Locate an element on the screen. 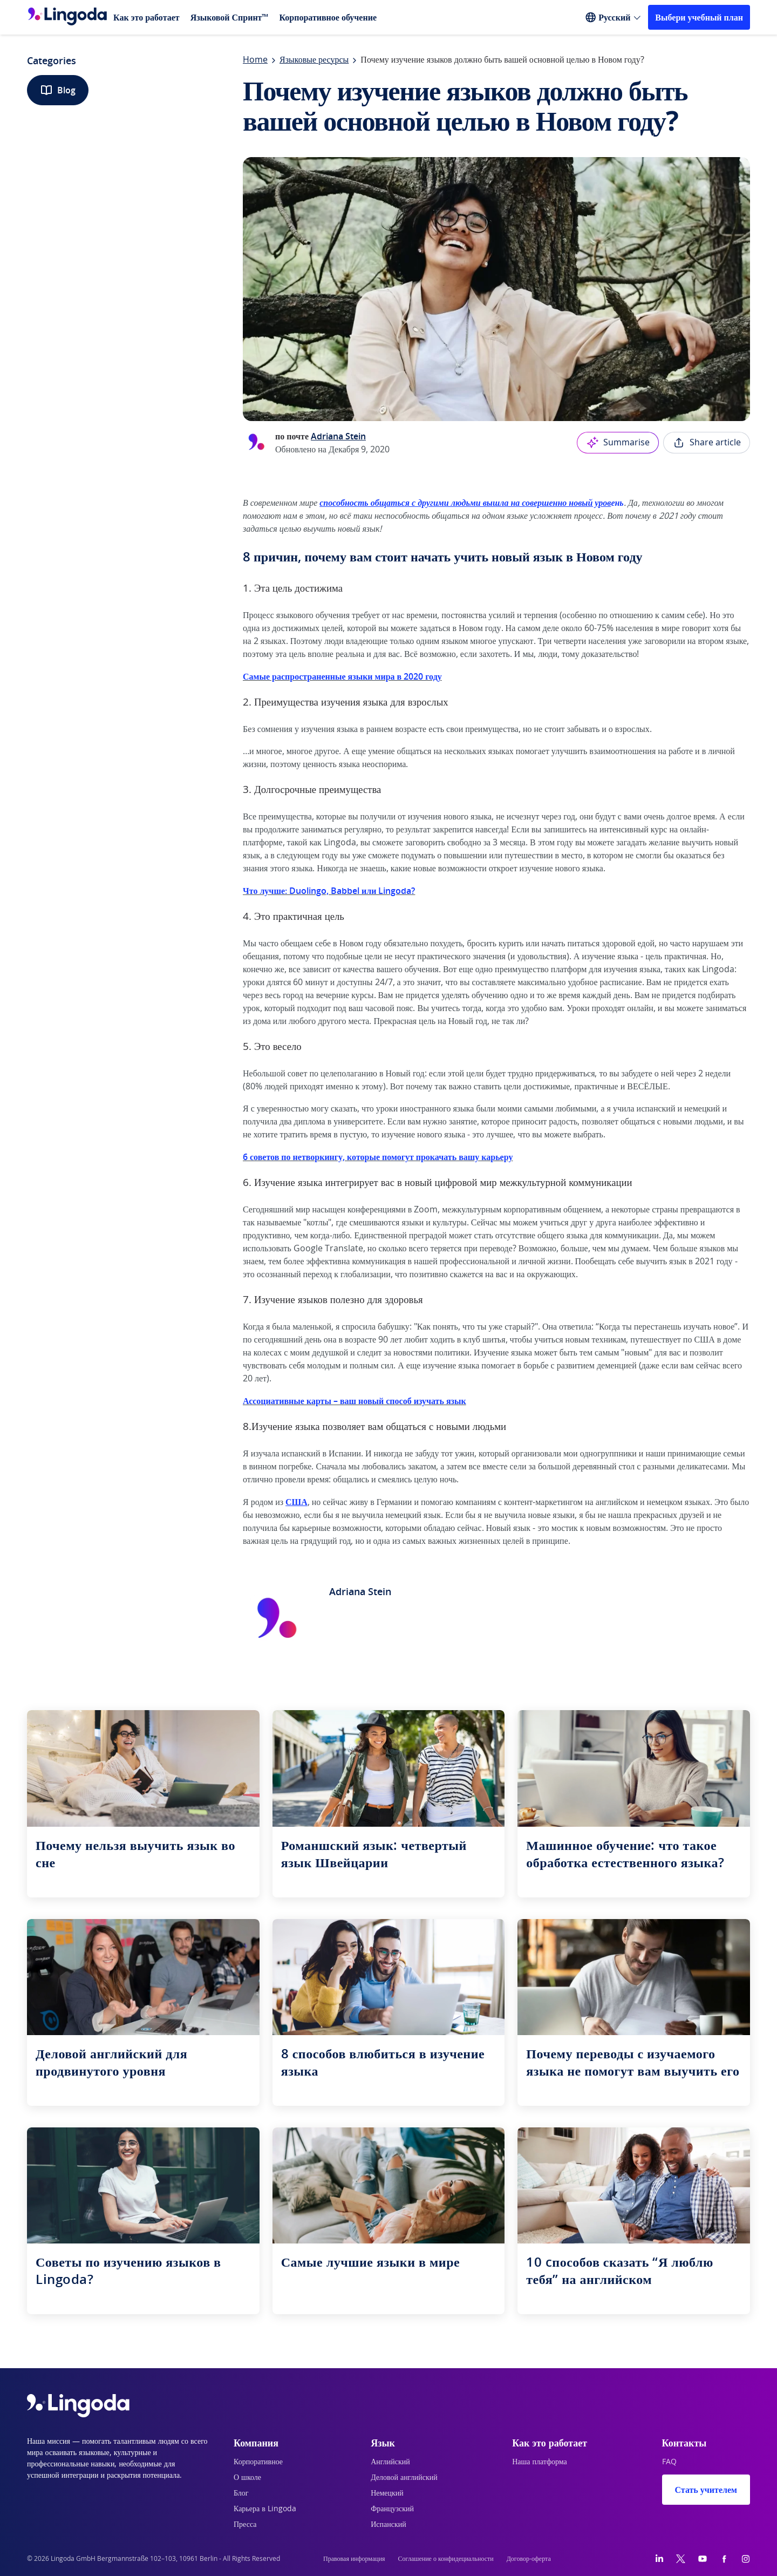 The width and height of the screenshot is (777, 2576). [Instagram] is located at coordinates (745, 2558).